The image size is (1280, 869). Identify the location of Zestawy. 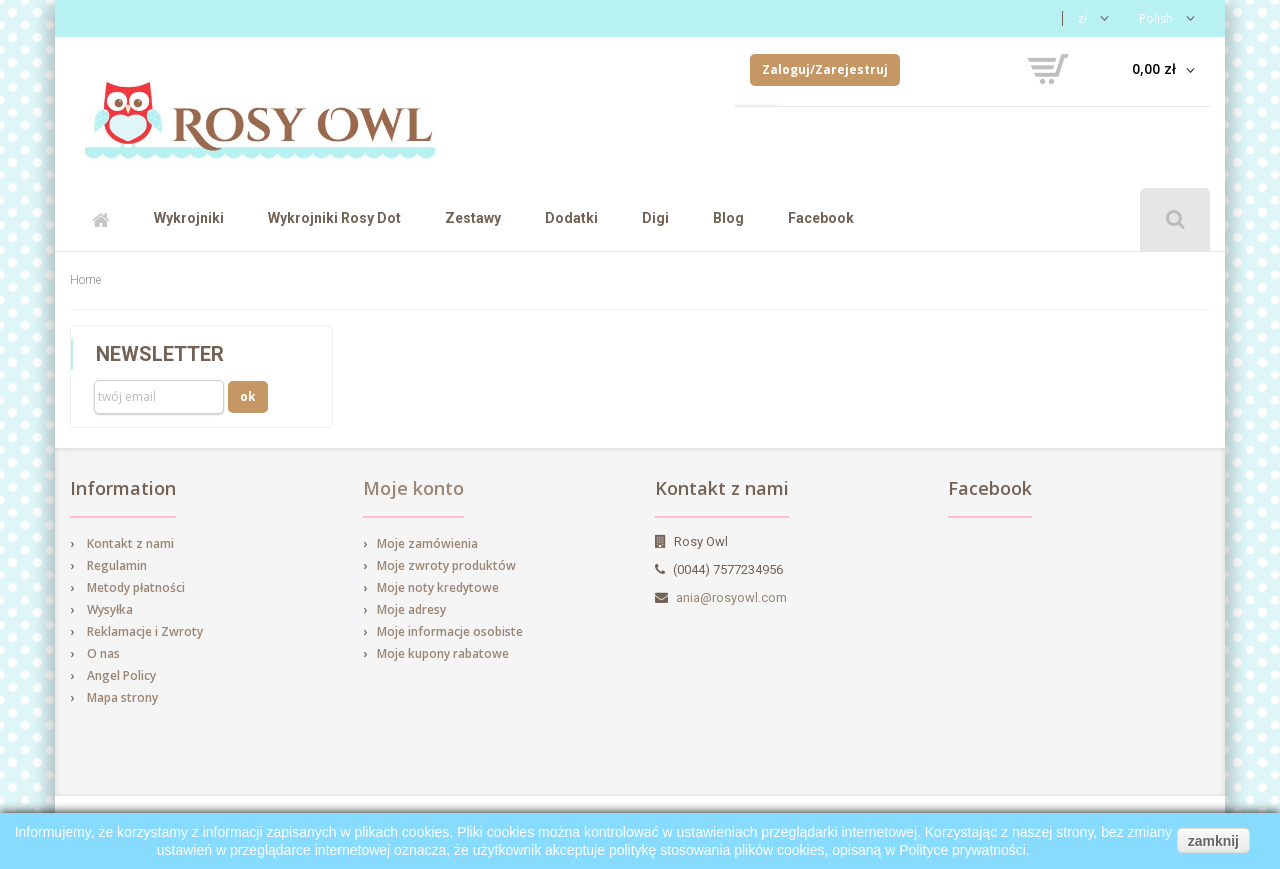
(473, 218).